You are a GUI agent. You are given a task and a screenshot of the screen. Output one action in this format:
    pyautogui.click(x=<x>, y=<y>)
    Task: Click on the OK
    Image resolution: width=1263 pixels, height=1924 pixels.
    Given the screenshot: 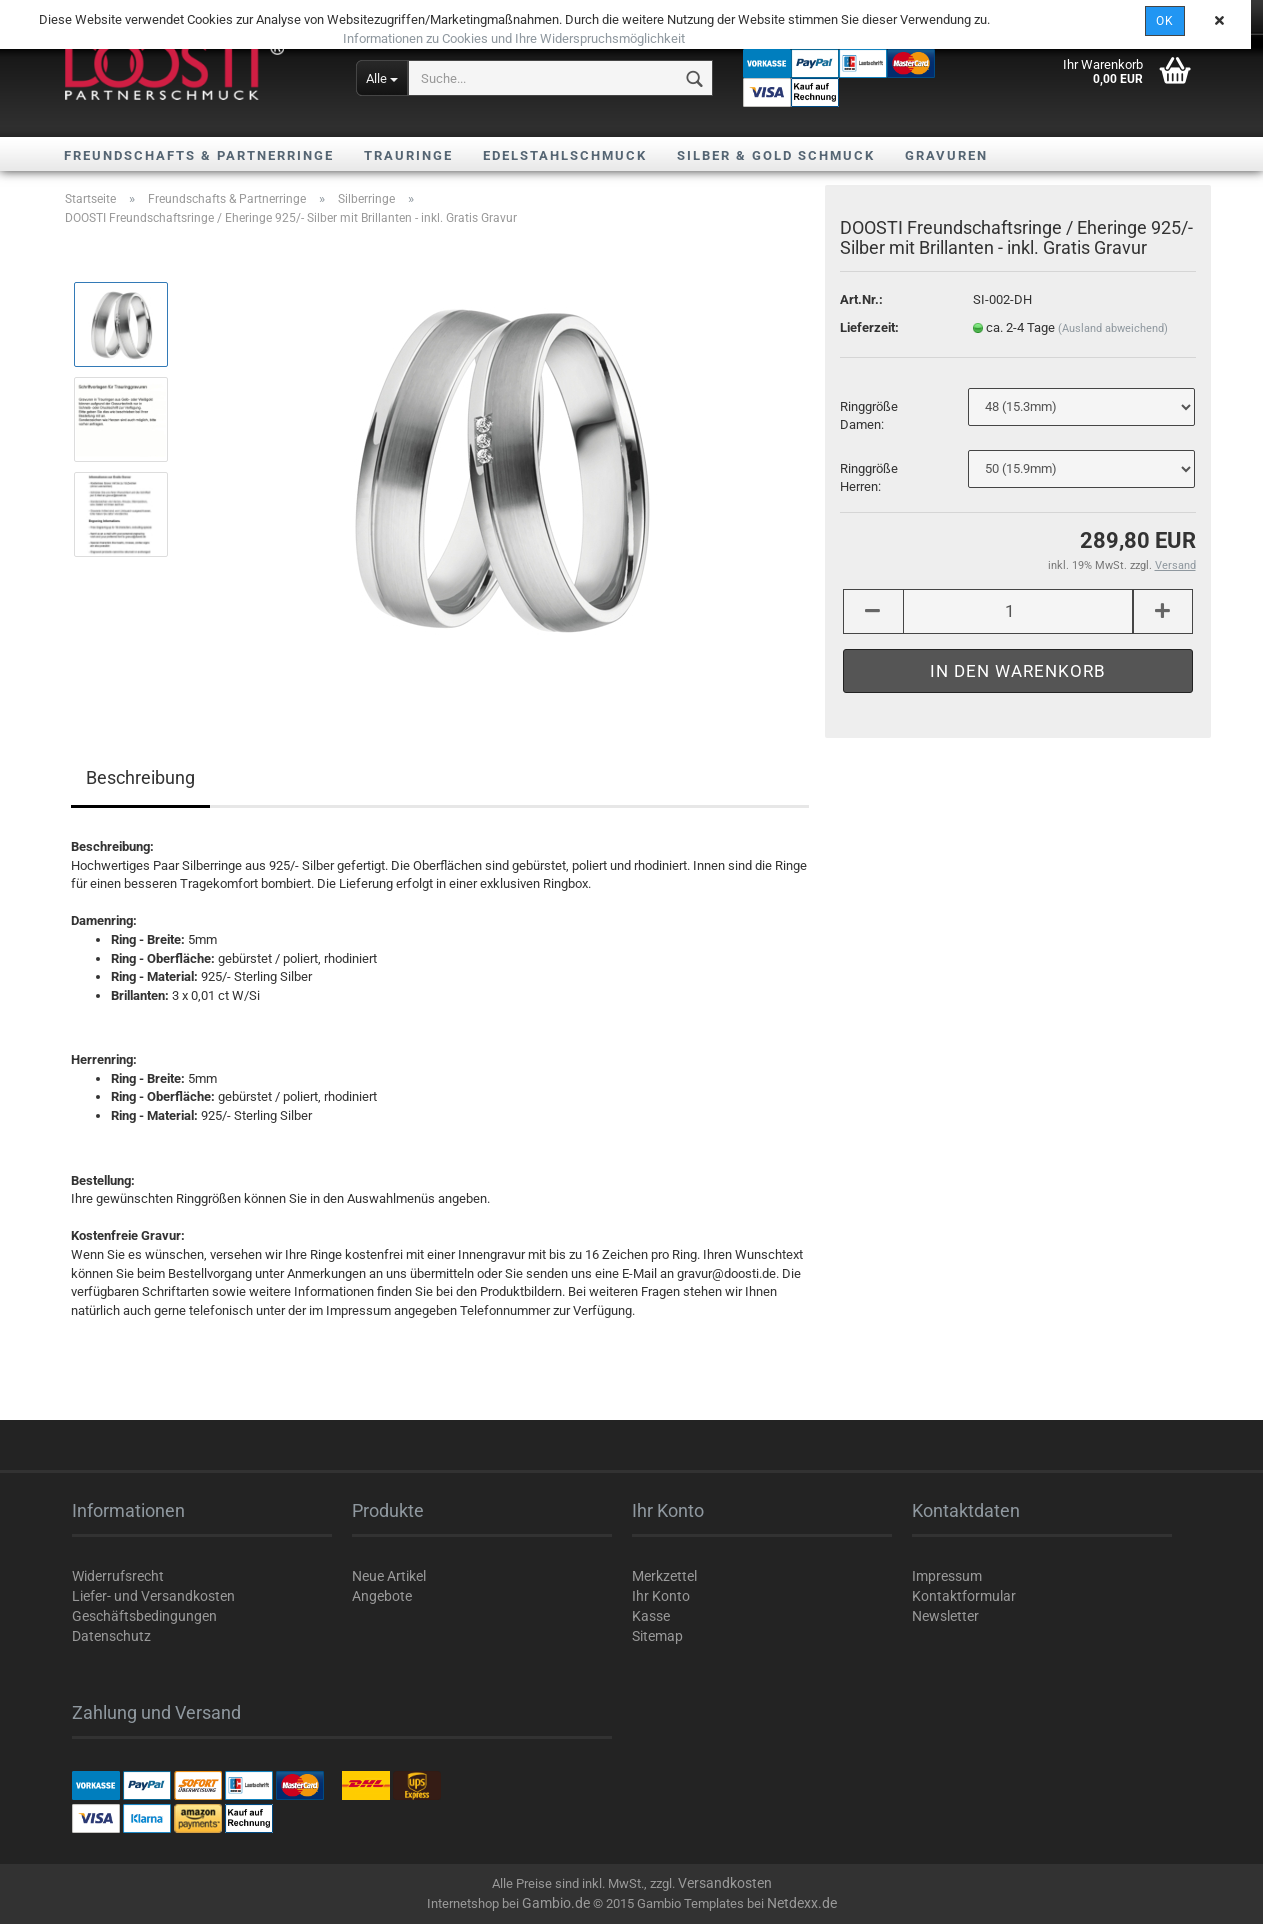 What is the action you would take?
    pyautogui.click(x=1165, y=21)
    